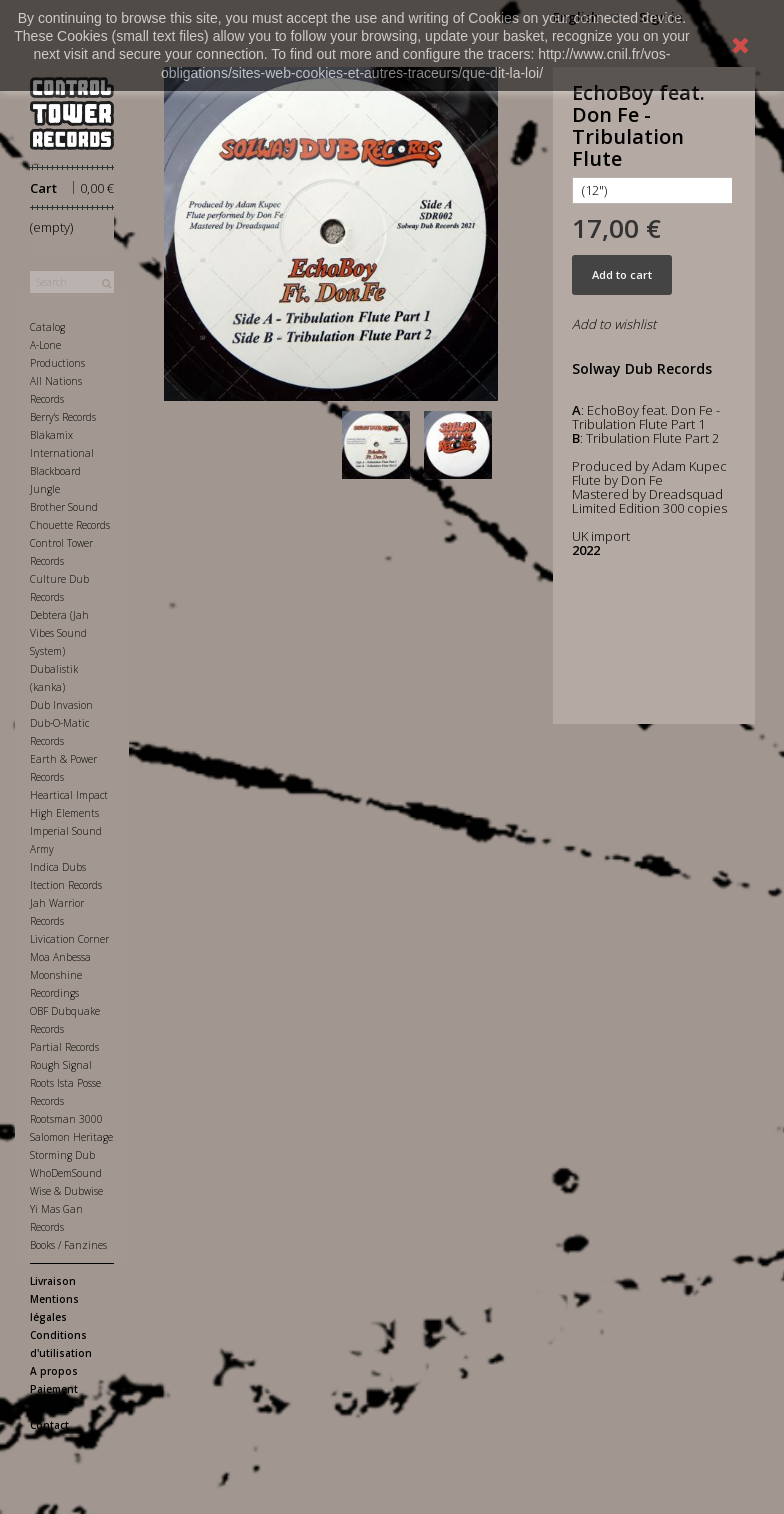  What do you see at coordinates (614, 324) in the screenshot?
I see `Add to wishlist` at bounding box center [614, 324].